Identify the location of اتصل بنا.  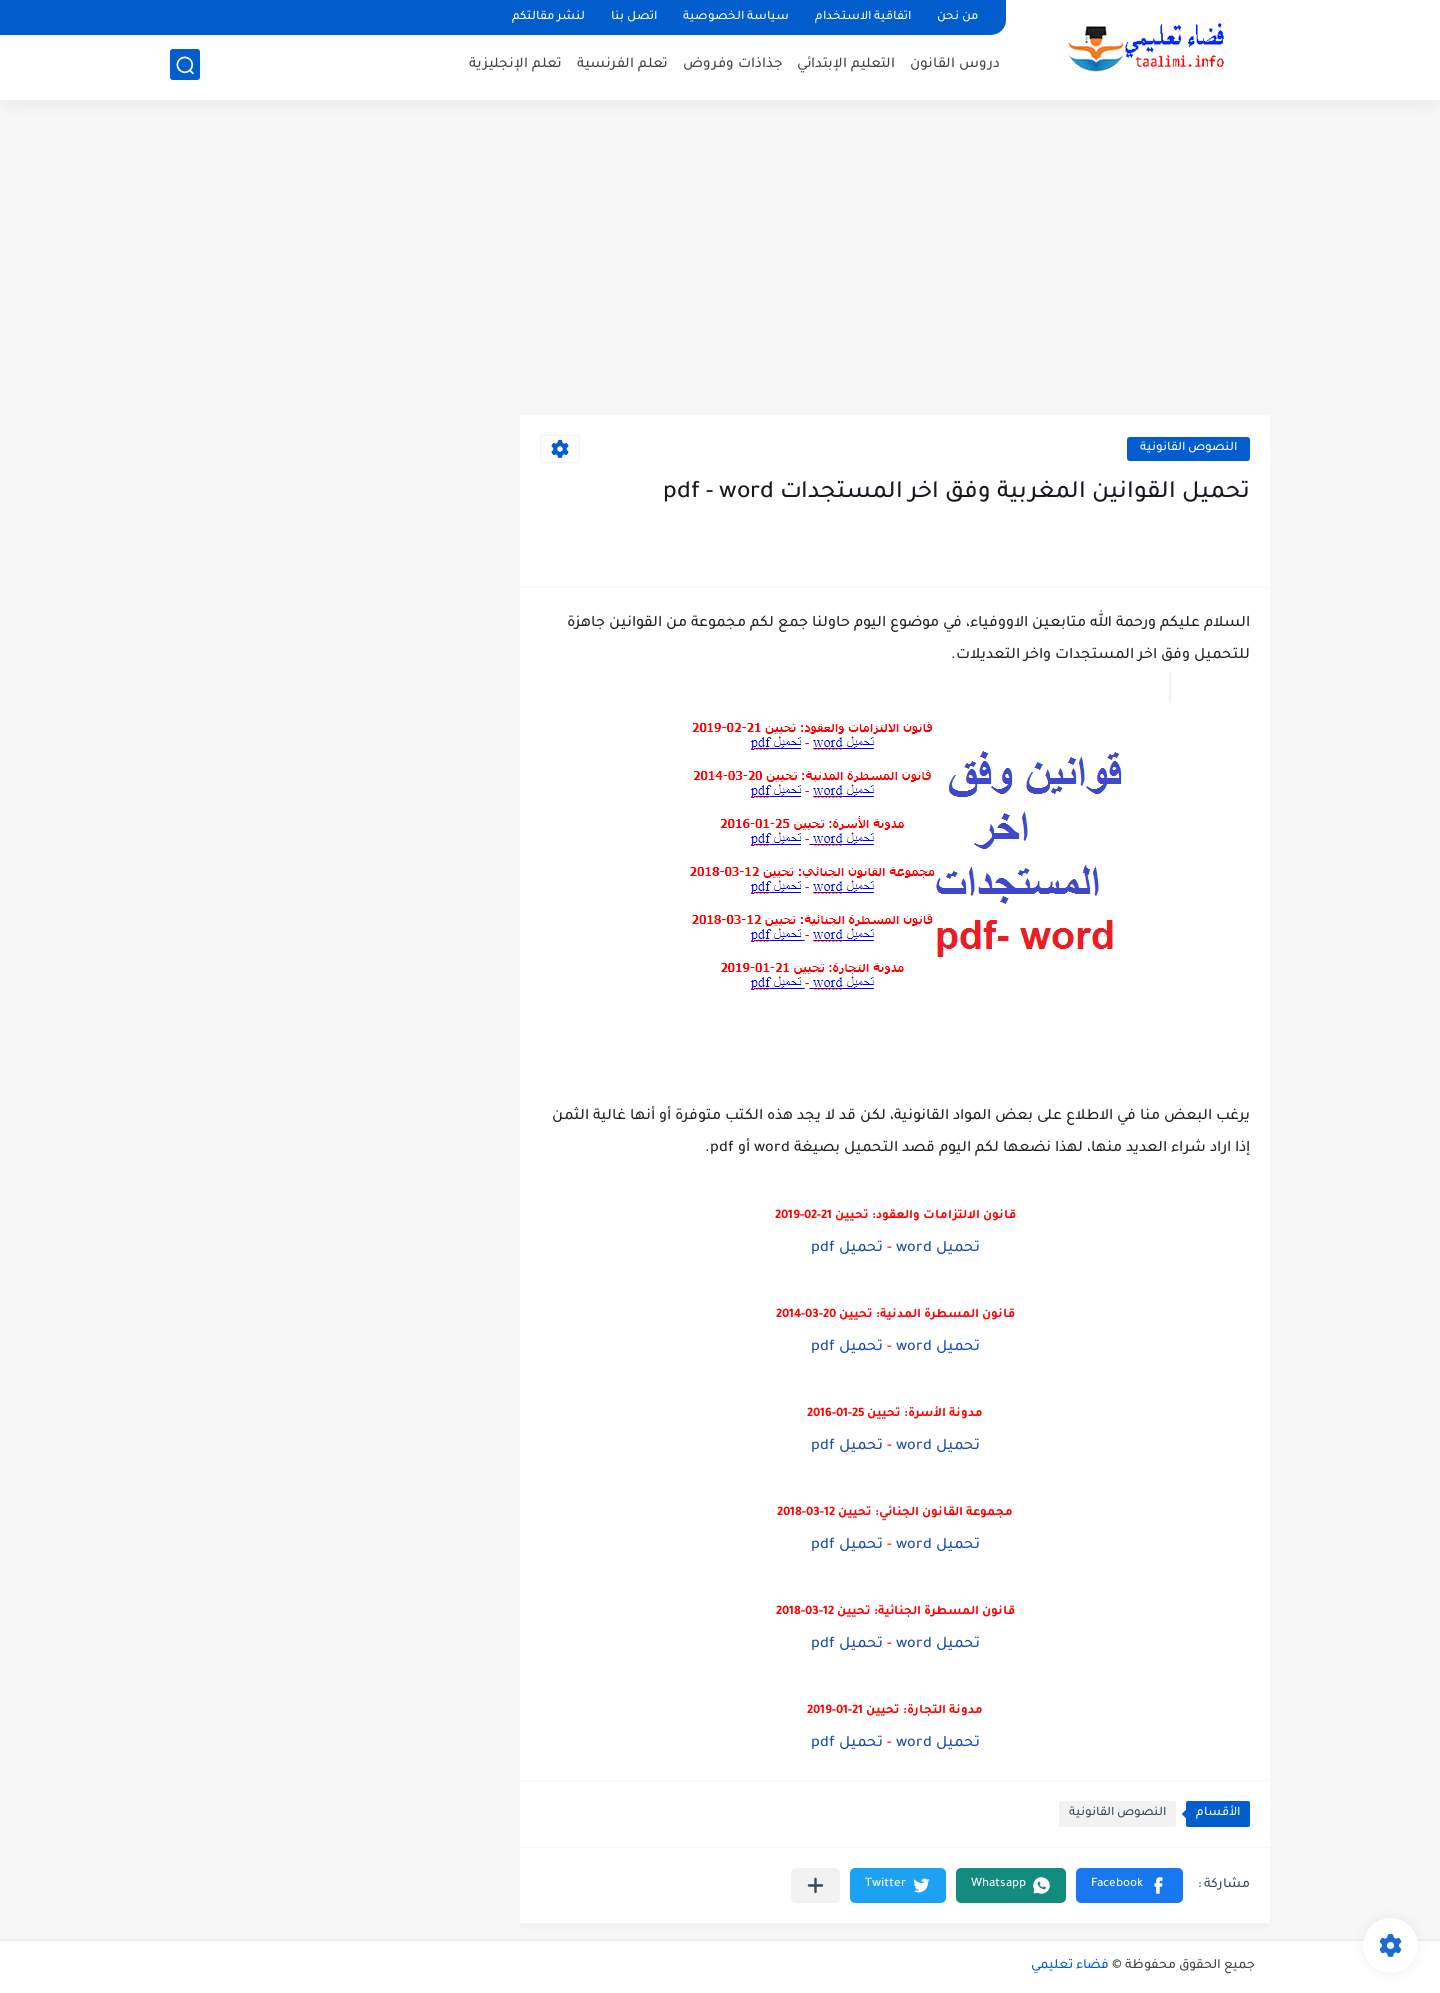
(634, 17).